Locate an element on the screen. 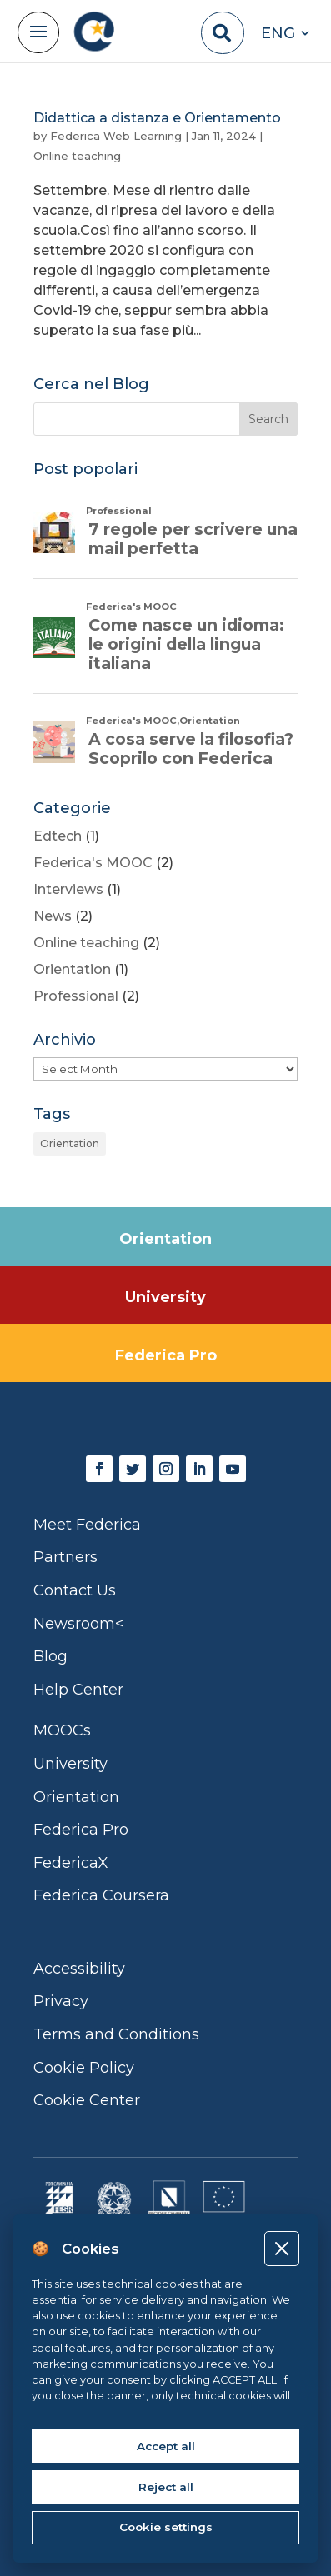 This screenshot has width=331, height=2576. Federica's MOOC is located at coordinates (93, 863).